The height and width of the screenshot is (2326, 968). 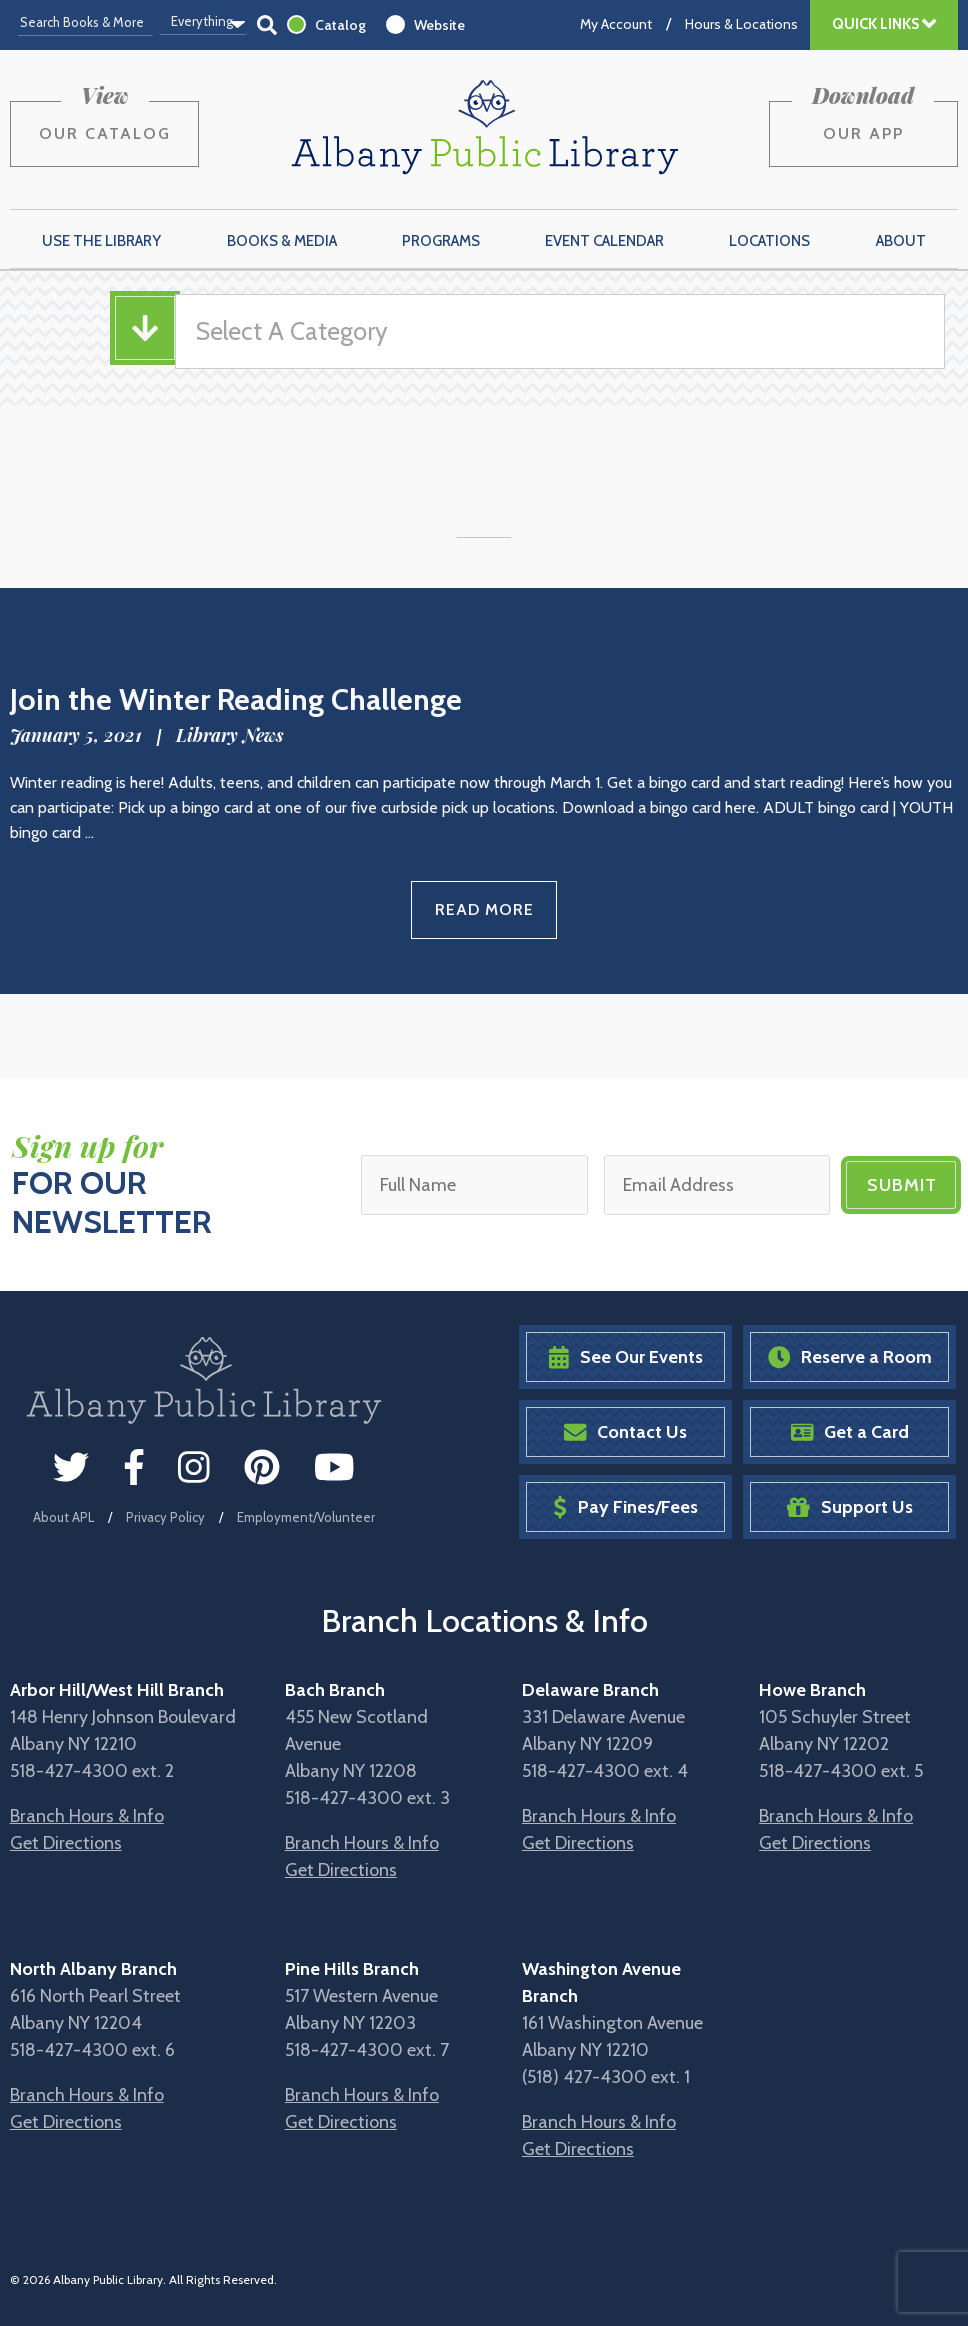 I want to click on Hours & Locations, so click(x=741, y=24).